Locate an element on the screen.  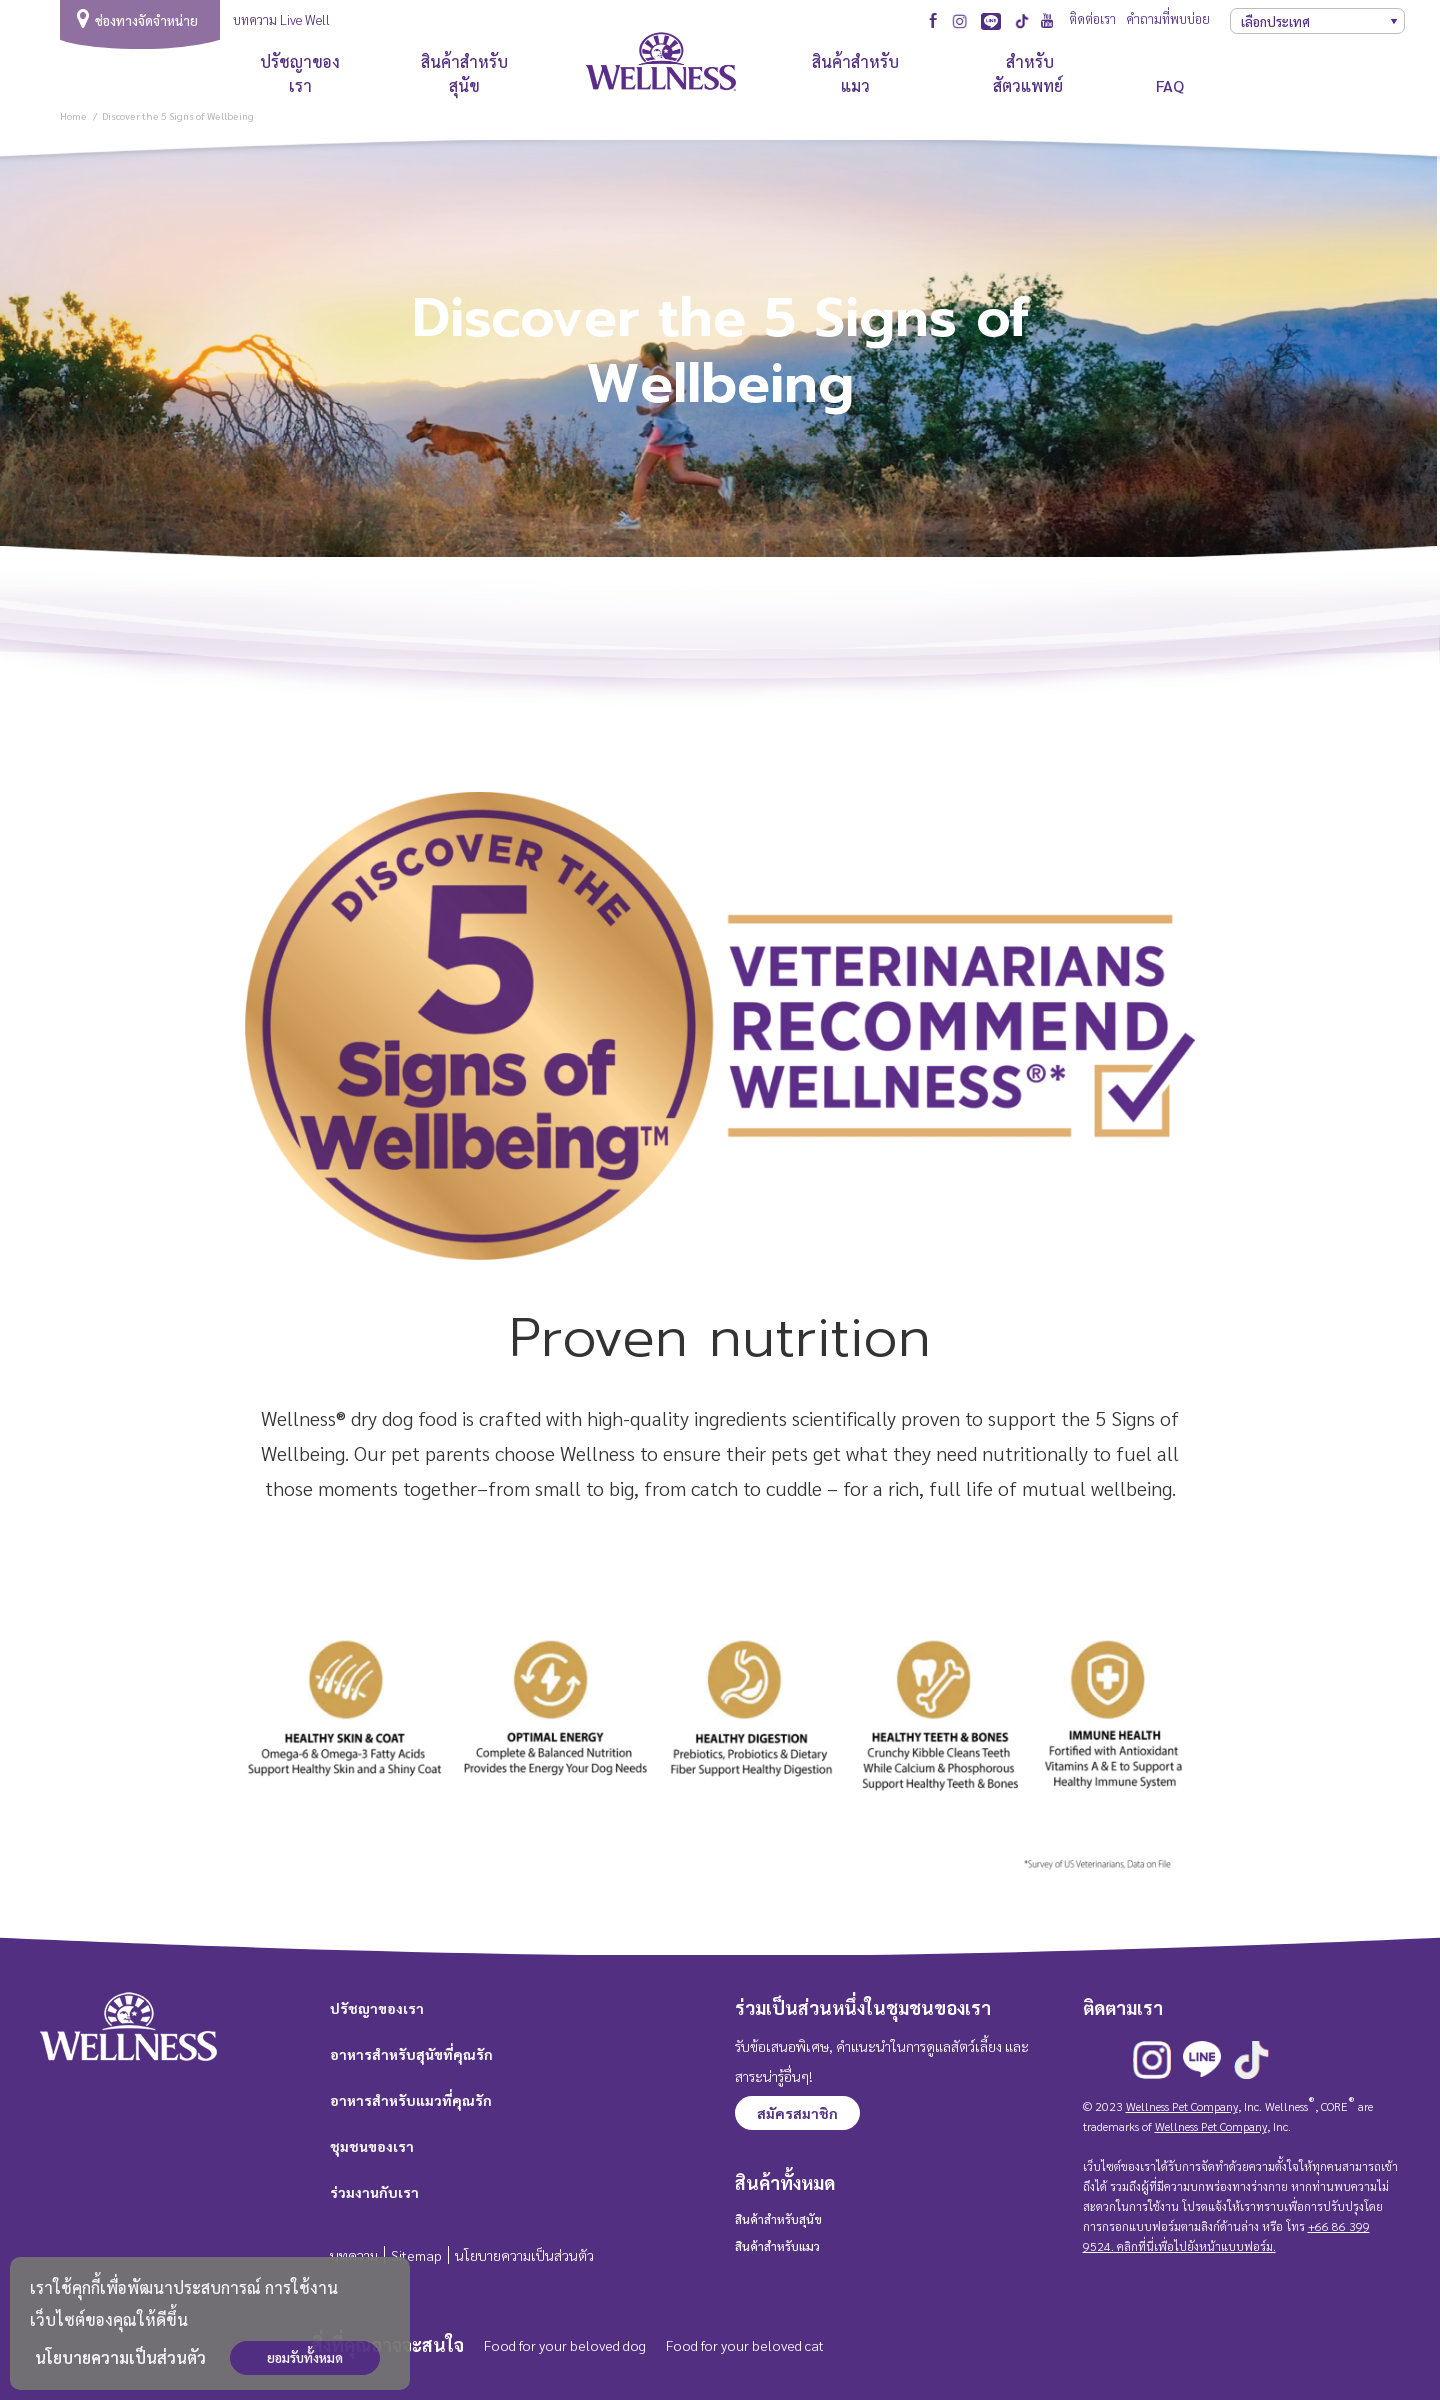
ปรัชญาของเรา is located at coordinates (300, 73).